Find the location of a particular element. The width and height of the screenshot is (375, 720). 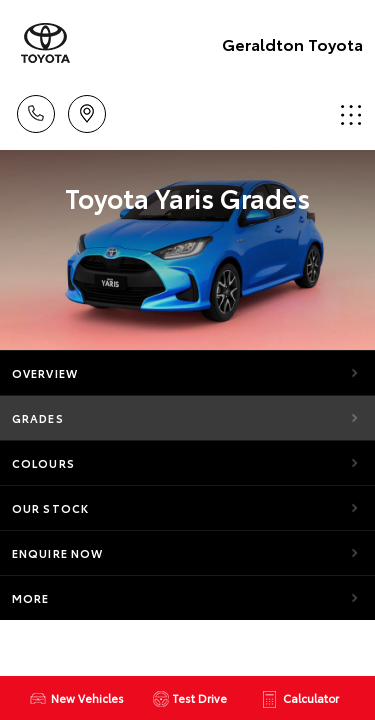

Enquire Now is located at coordinates (57, 553).